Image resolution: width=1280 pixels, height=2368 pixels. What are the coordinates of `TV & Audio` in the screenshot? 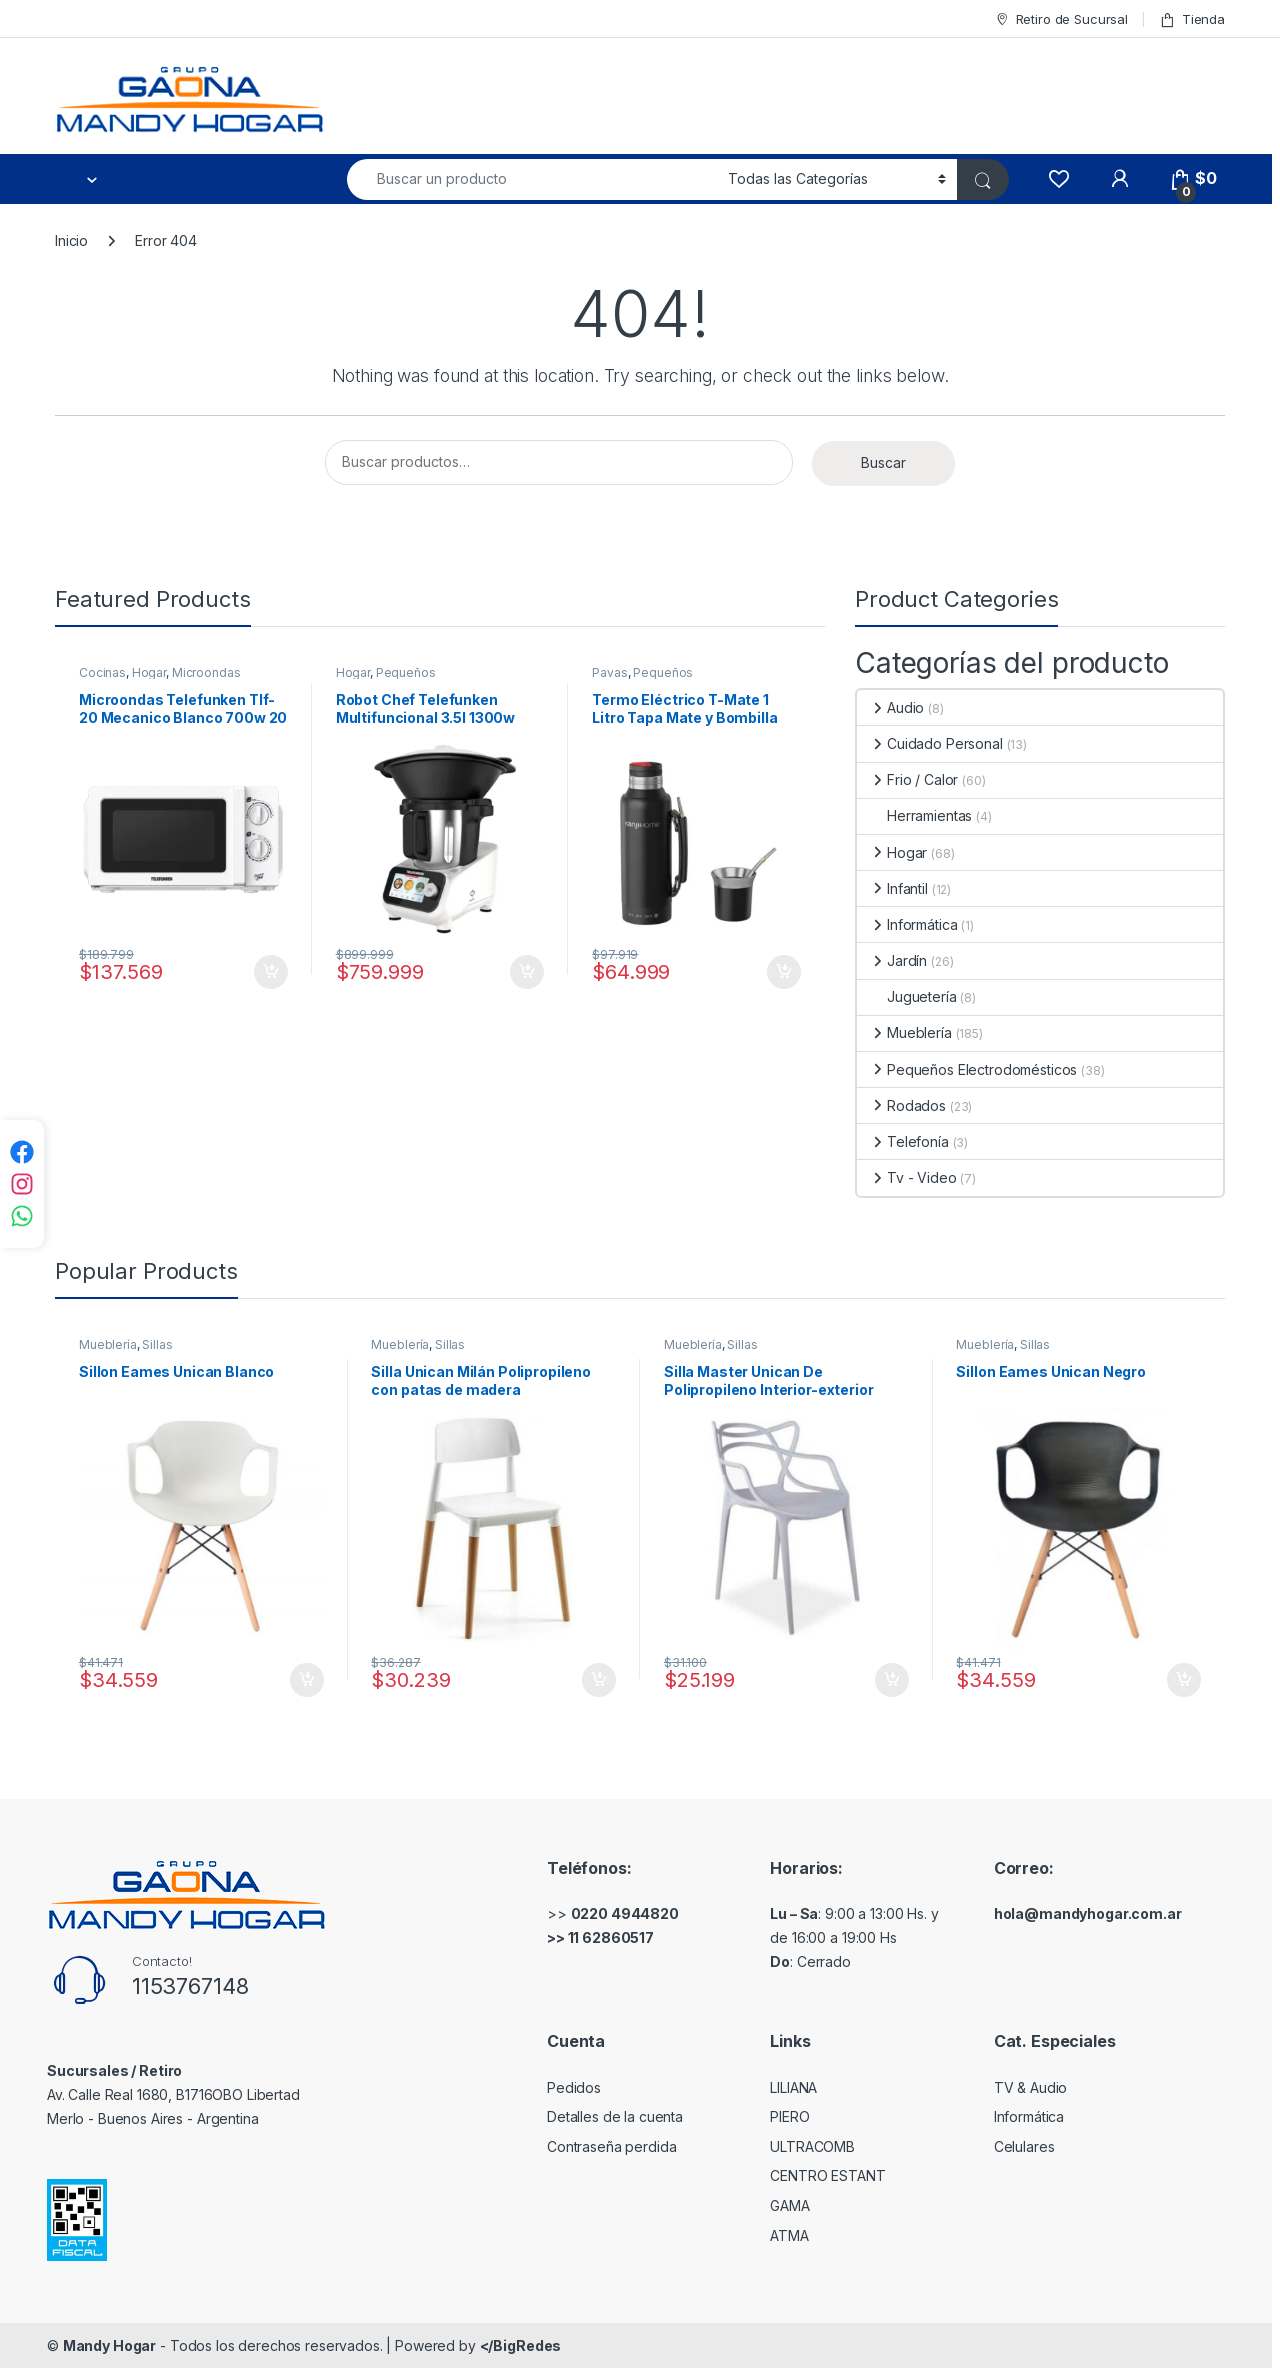 It's located at (1031, 2087).